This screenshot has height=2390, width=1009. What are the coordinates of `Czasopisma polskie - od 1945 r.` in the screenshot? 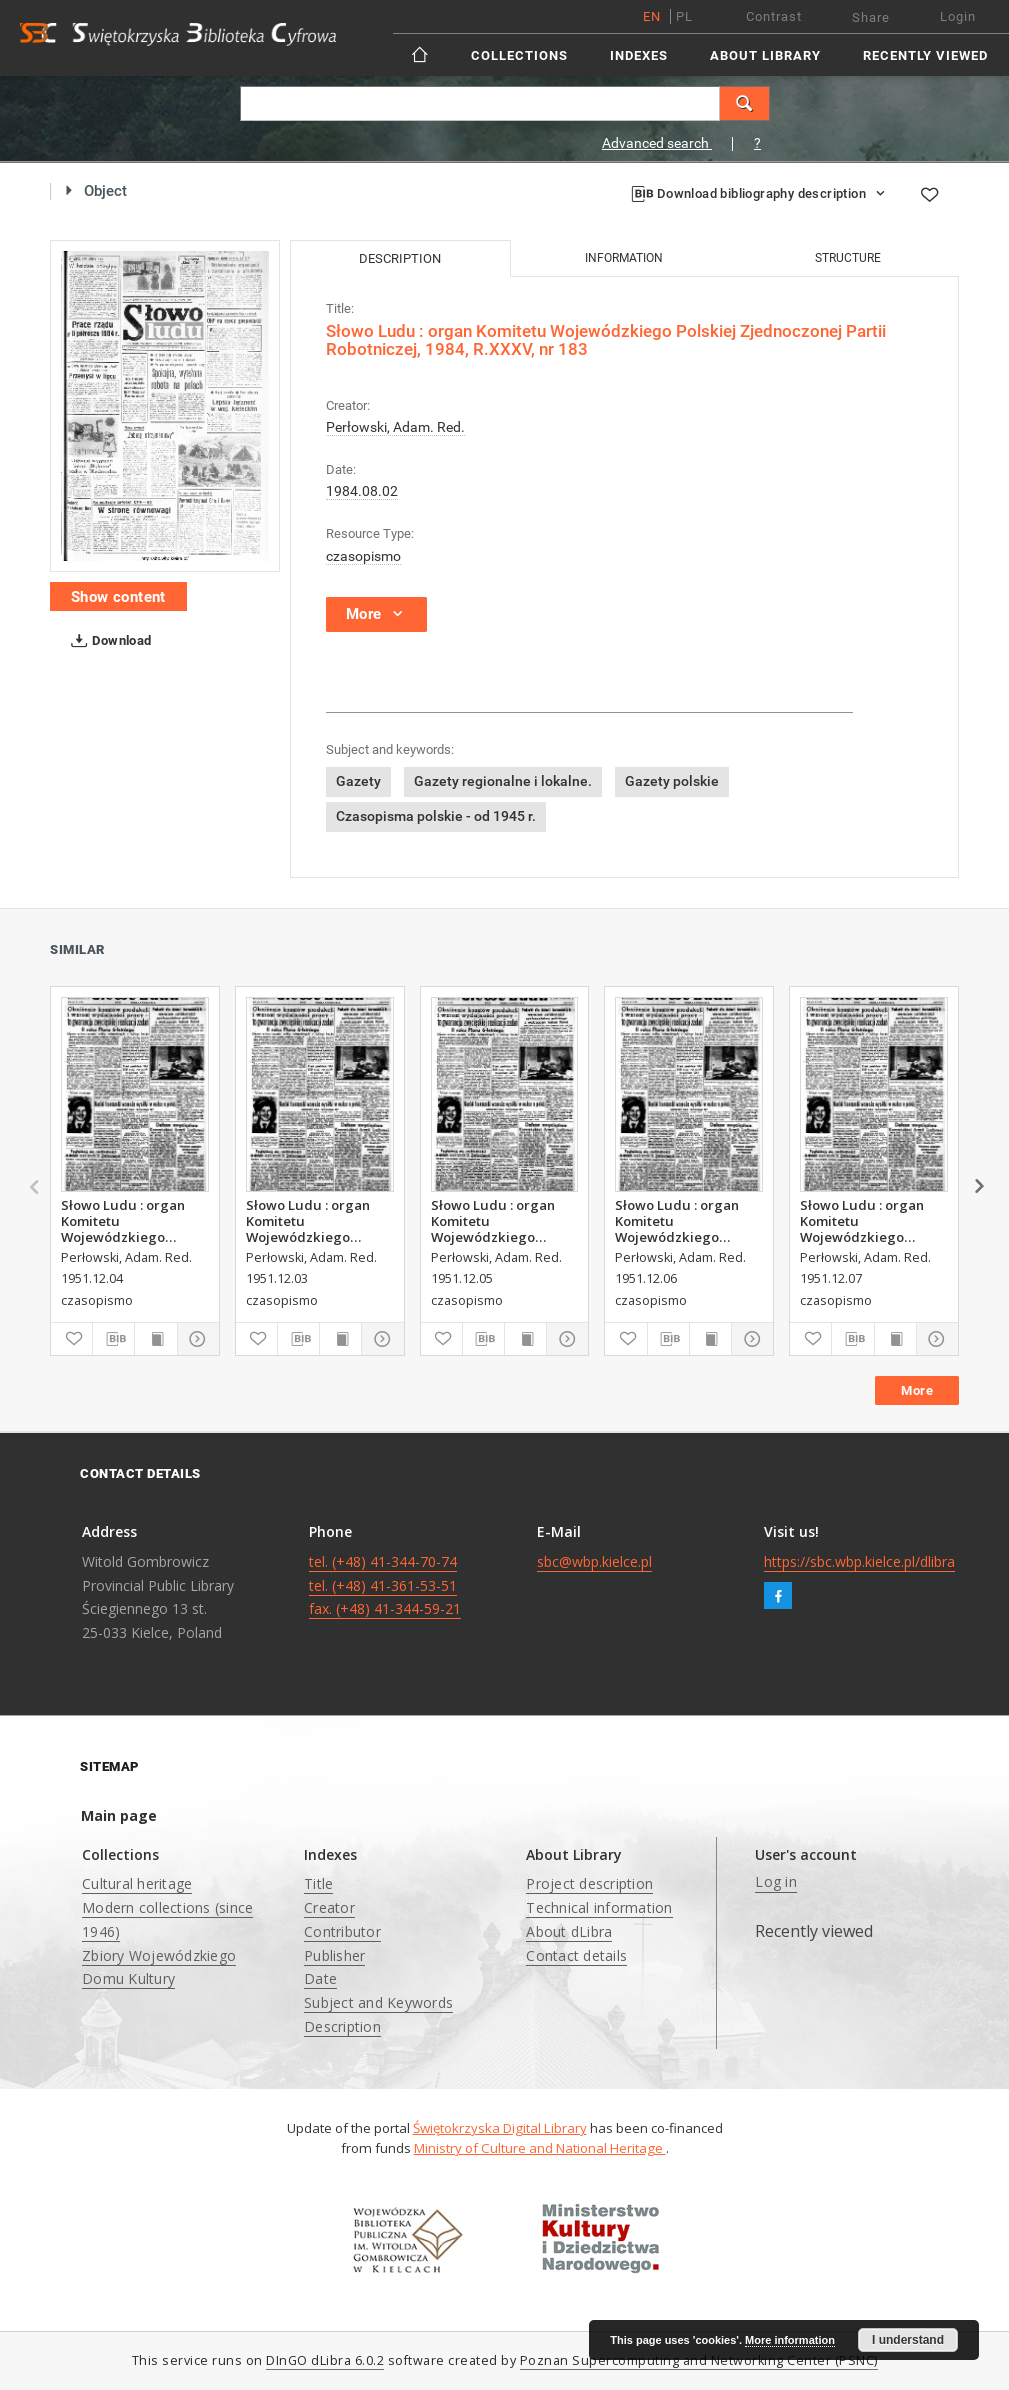 It's located at (436, 816).